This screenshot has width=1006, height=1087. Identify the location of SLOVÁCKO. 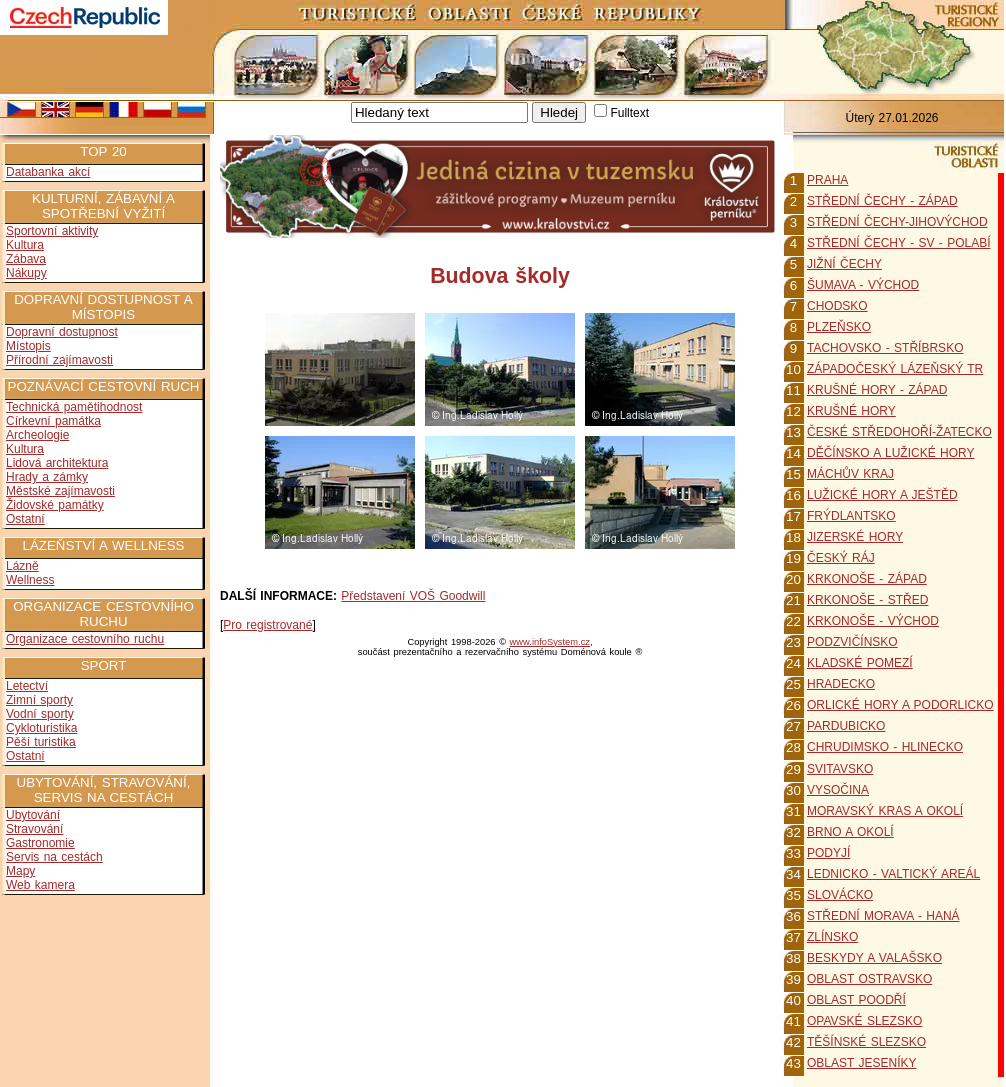
(840, 895).